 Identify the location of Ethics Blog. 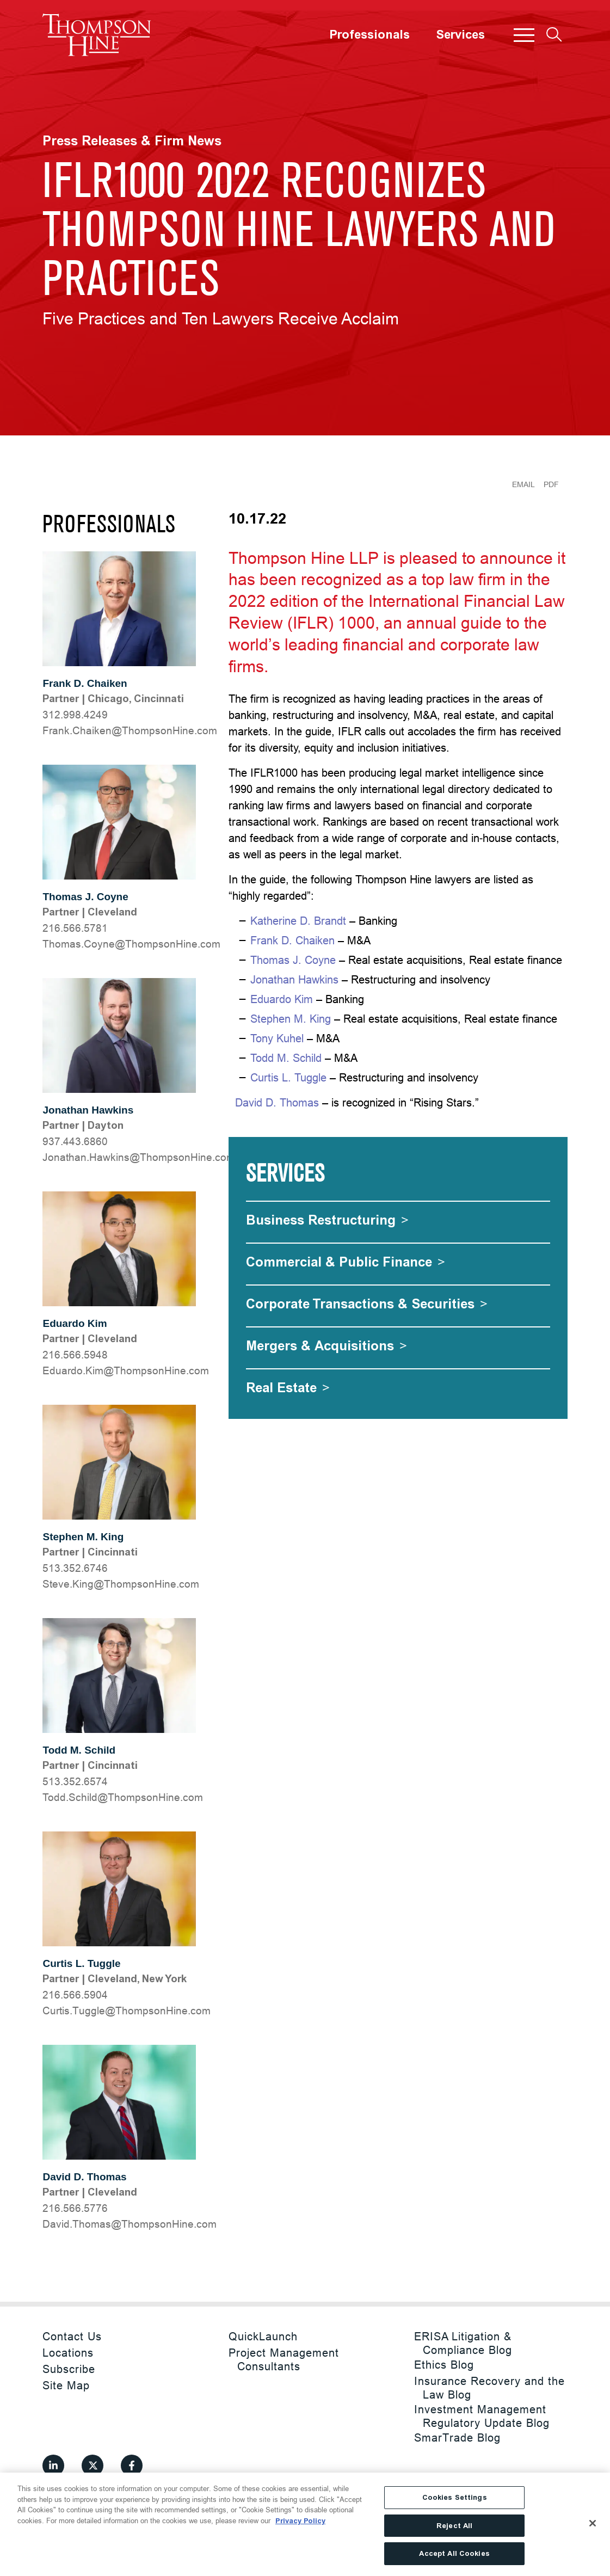
(444, 2364).